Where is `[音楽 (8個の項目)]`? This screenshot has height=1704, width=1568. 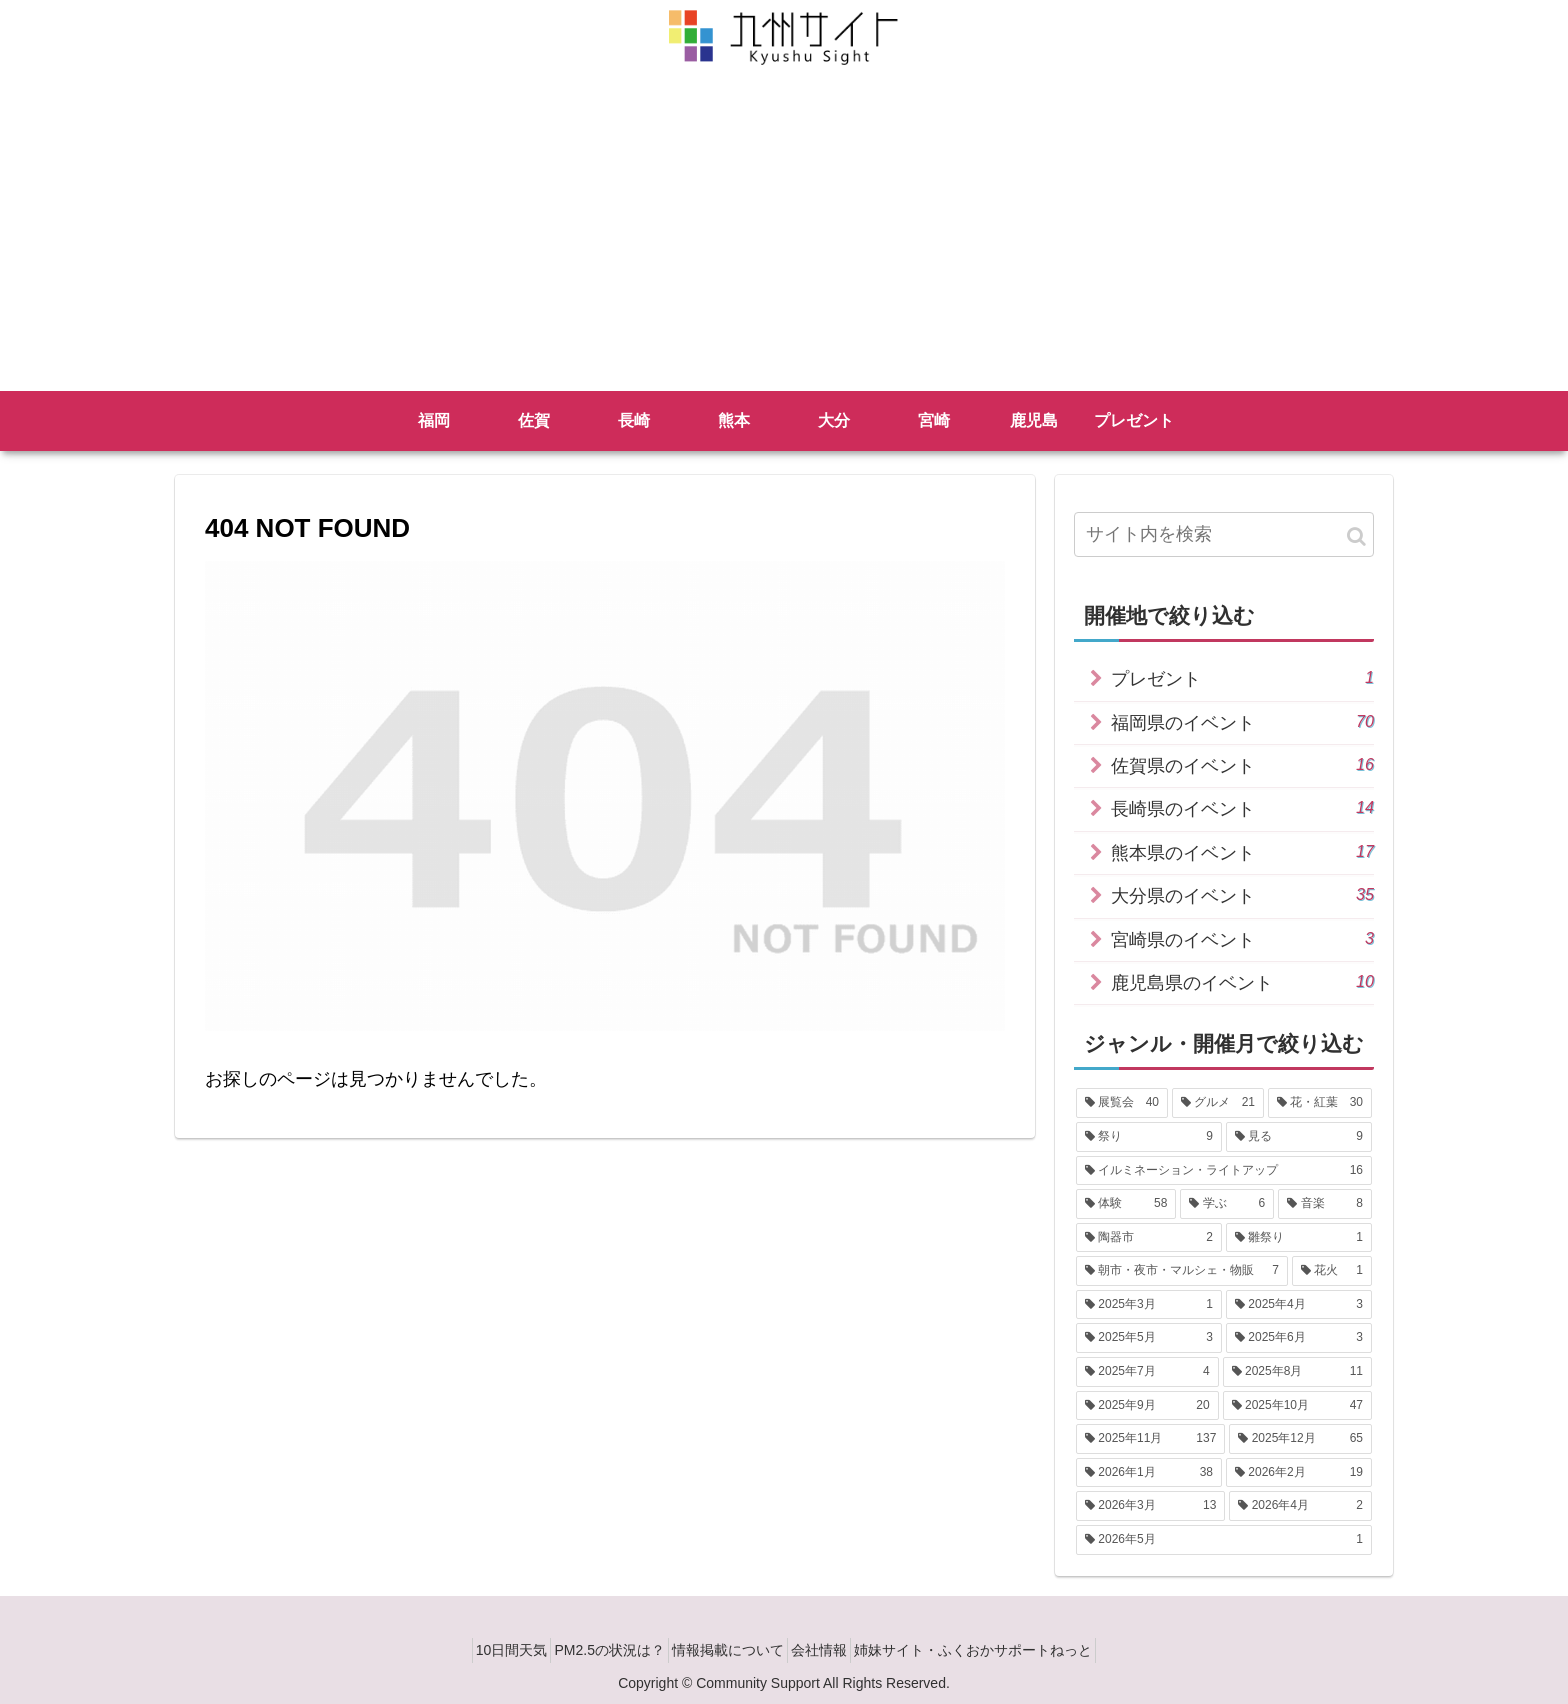
[音楽 (8個の項目)] is located at coordinates (1325, 1204).